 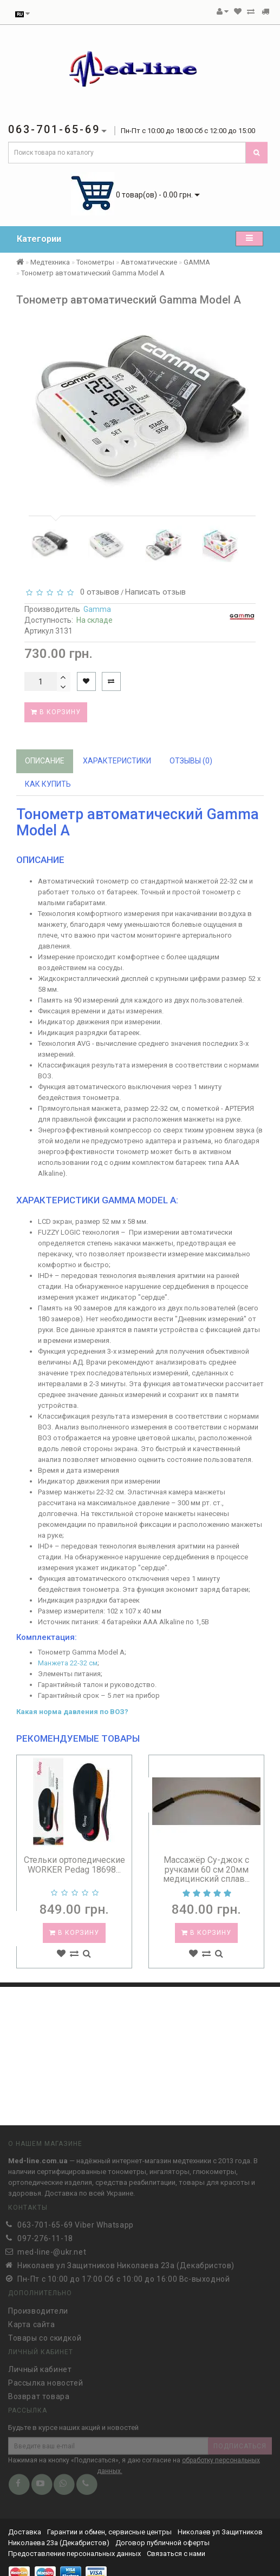 What do you see at coordinates (50, 262) in the screenshot?
I see `Медтехника` at bounding box center [50, 262].